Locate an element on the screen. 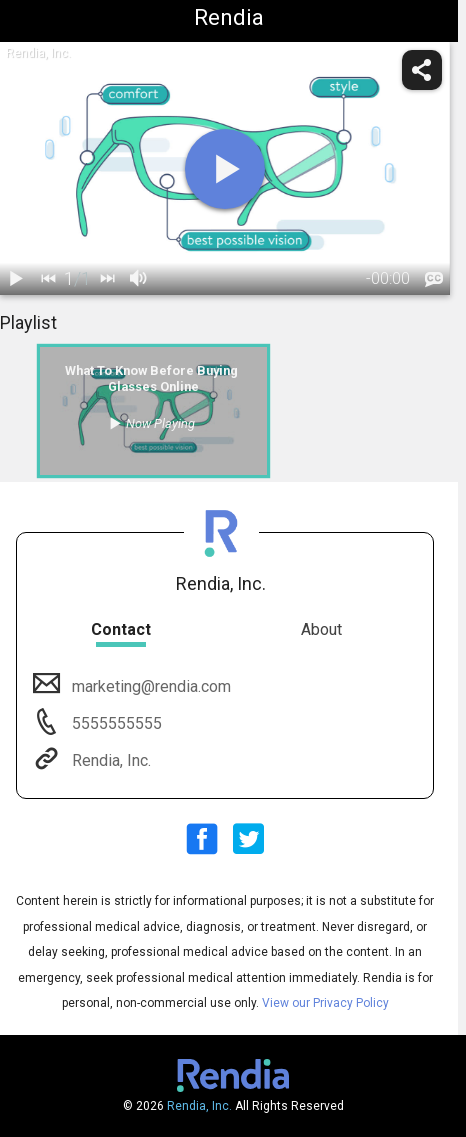 Image resolution: width=466 pixels, height=1137 pixels. About is located at coordinates (321, 629).